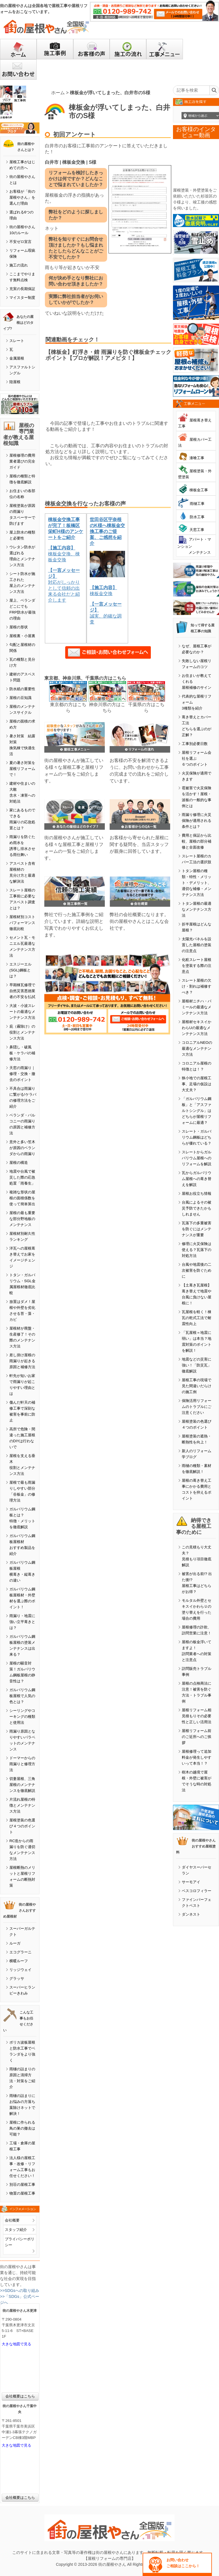  I want to click on 別荘の屋根工事, so click(22, 2184).